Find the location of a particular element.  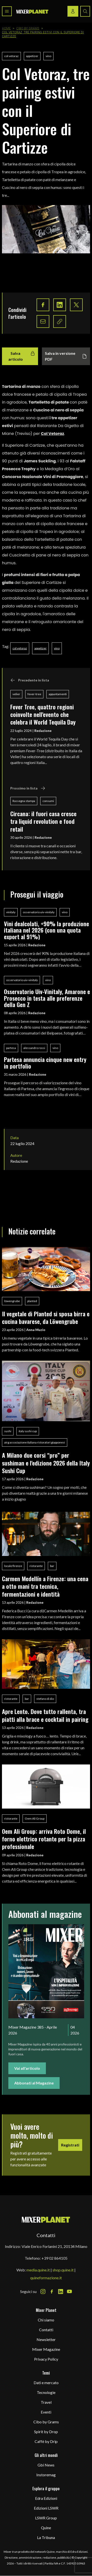

[logo] is located at coordinates (32, 11).